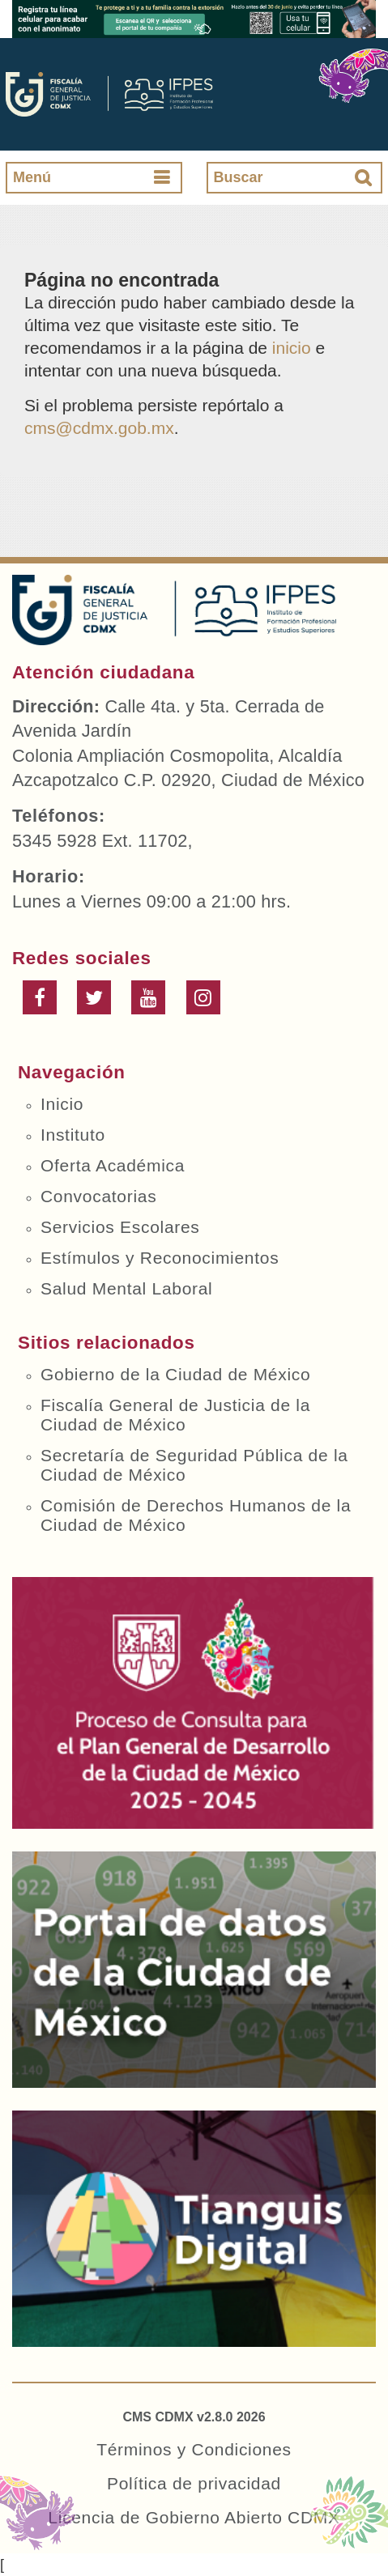 The width and height of the screenshot is (388, 2576). I want to click on Estímulos y Reconocimientos, so click(160, 1257).